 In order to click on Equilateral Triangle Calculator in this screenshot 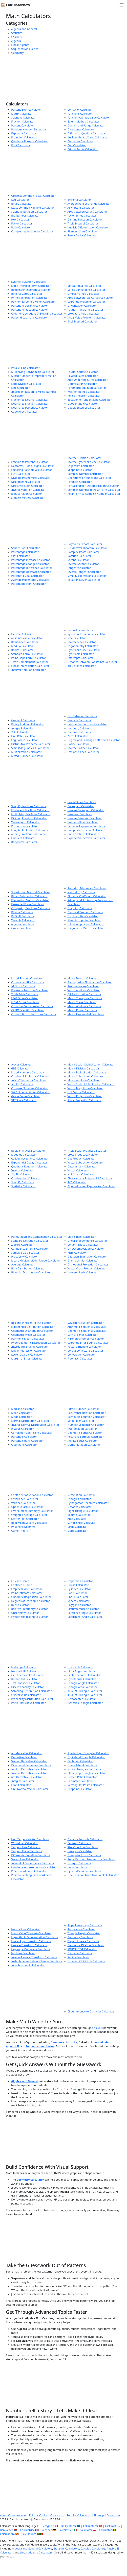, I will do `click(86, 1757)`.